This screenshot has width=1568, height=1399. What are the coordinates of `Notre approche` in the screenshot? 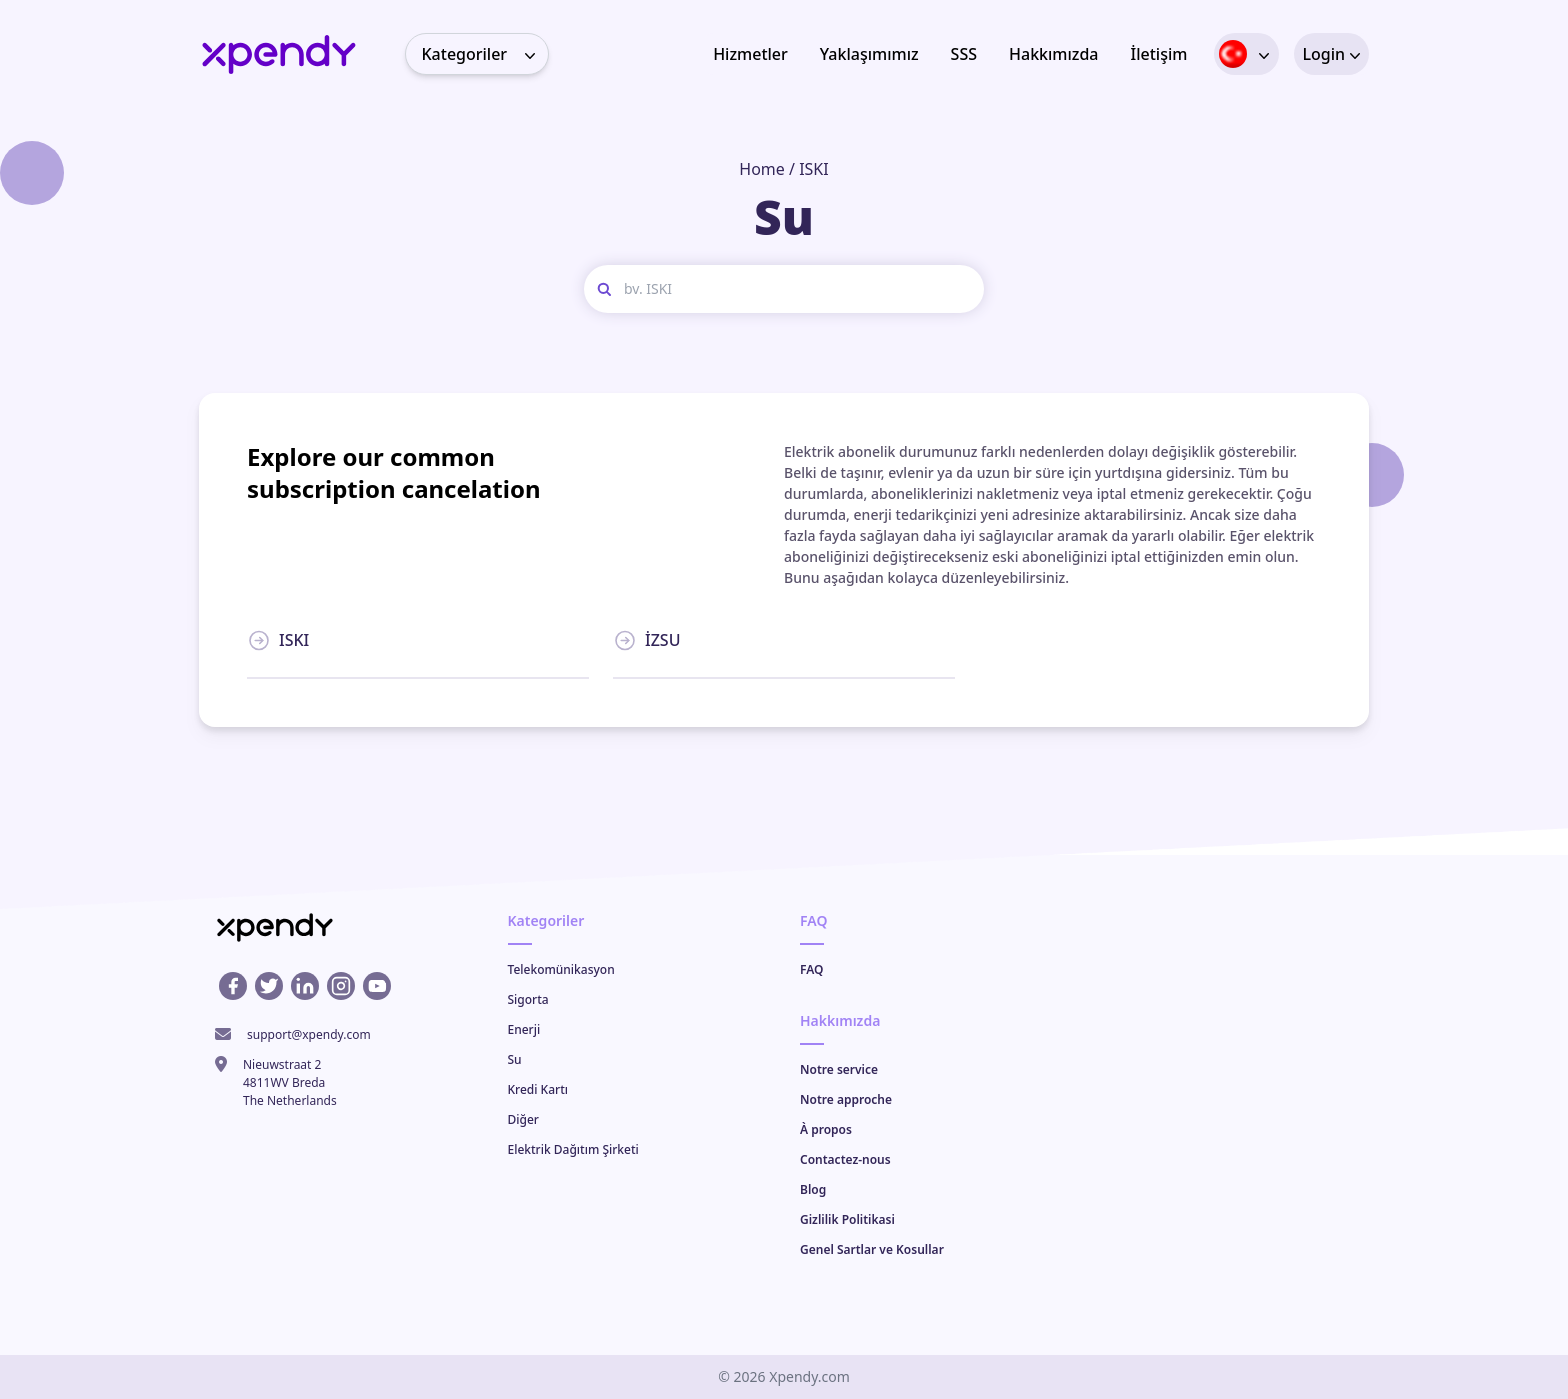 It's located at (846, 1099).